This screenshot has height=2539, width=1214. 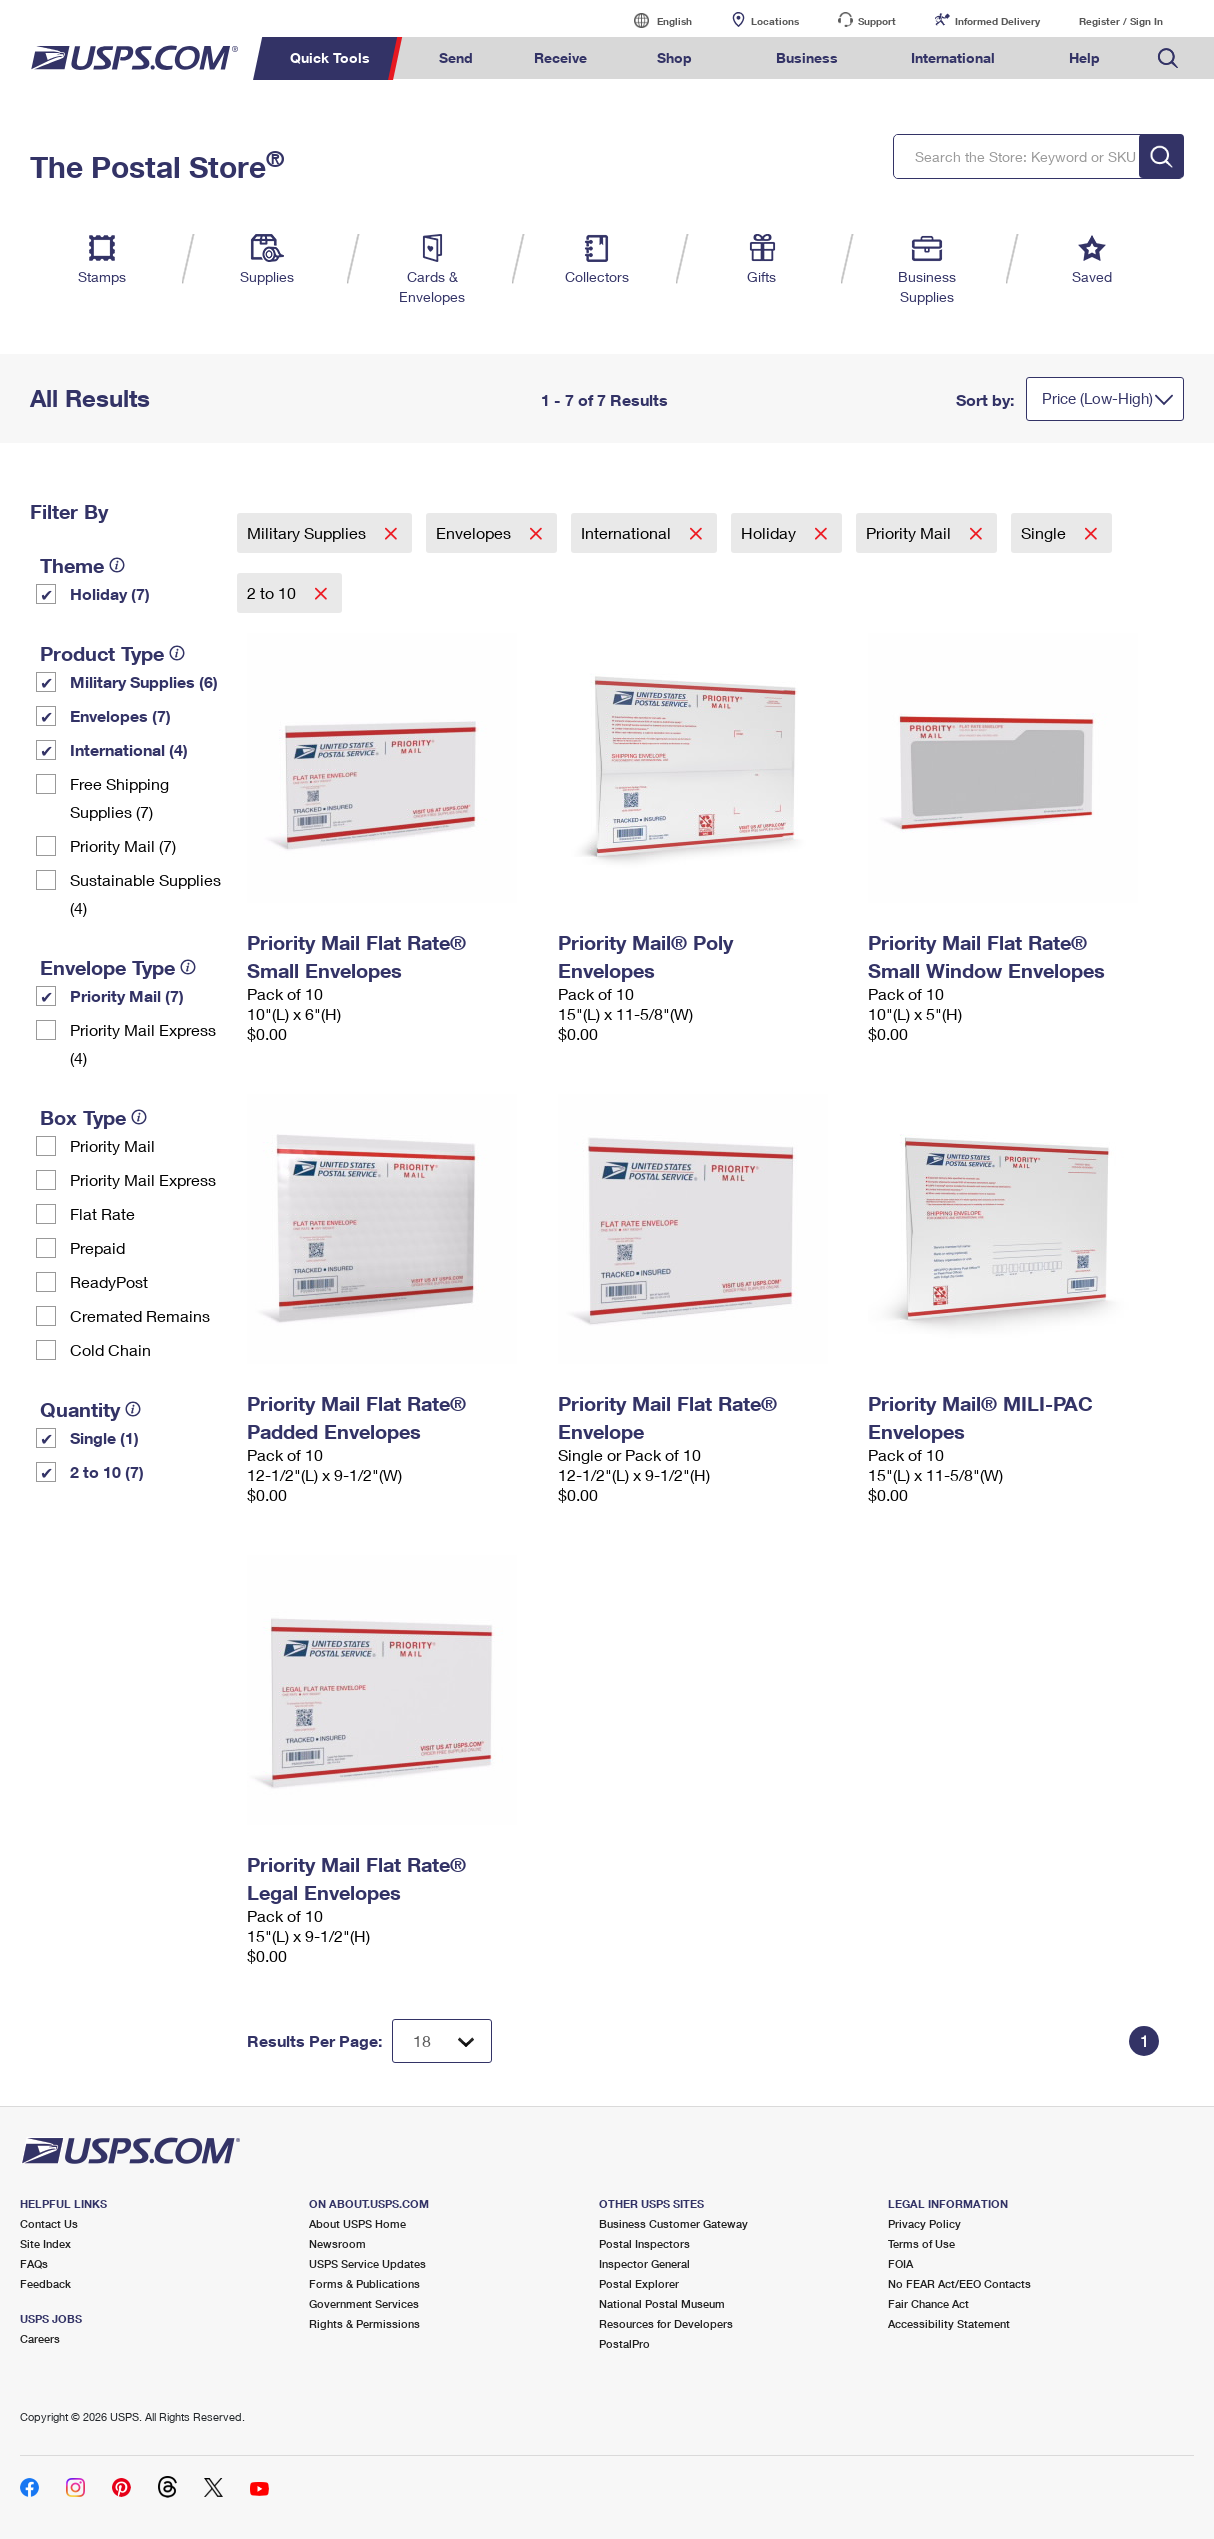 What do you see at coordinates (129, 749) in the screenshot?
I see `International (4)` at bounding box center [129, 749].